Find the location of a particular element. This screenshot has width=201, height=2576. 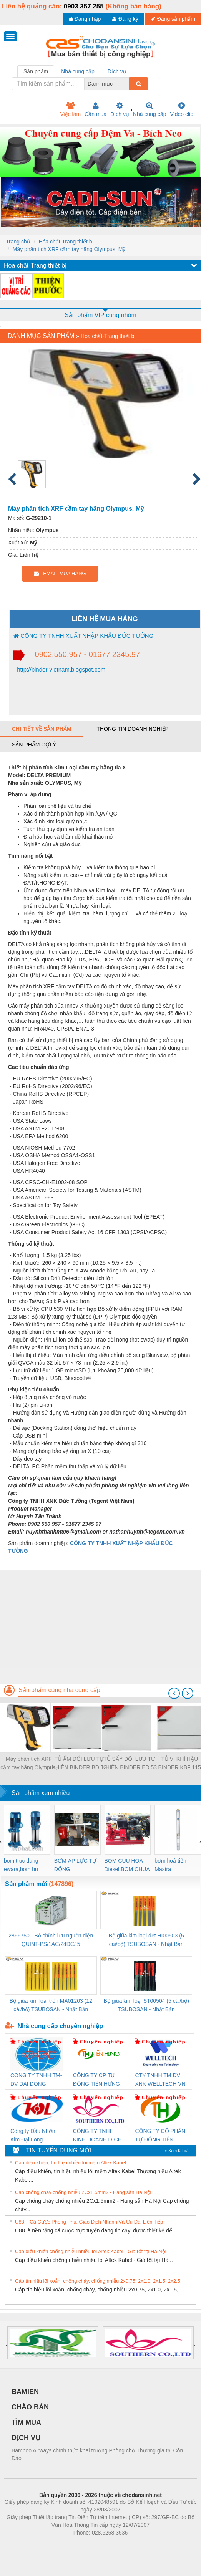

Cáp tín hiệu lõi xoắn, chống cháy, chống nhiễu 2x0.75, 2x1.0, 2x1.5, 2x2.5 is located at coordinates (97, 2281).